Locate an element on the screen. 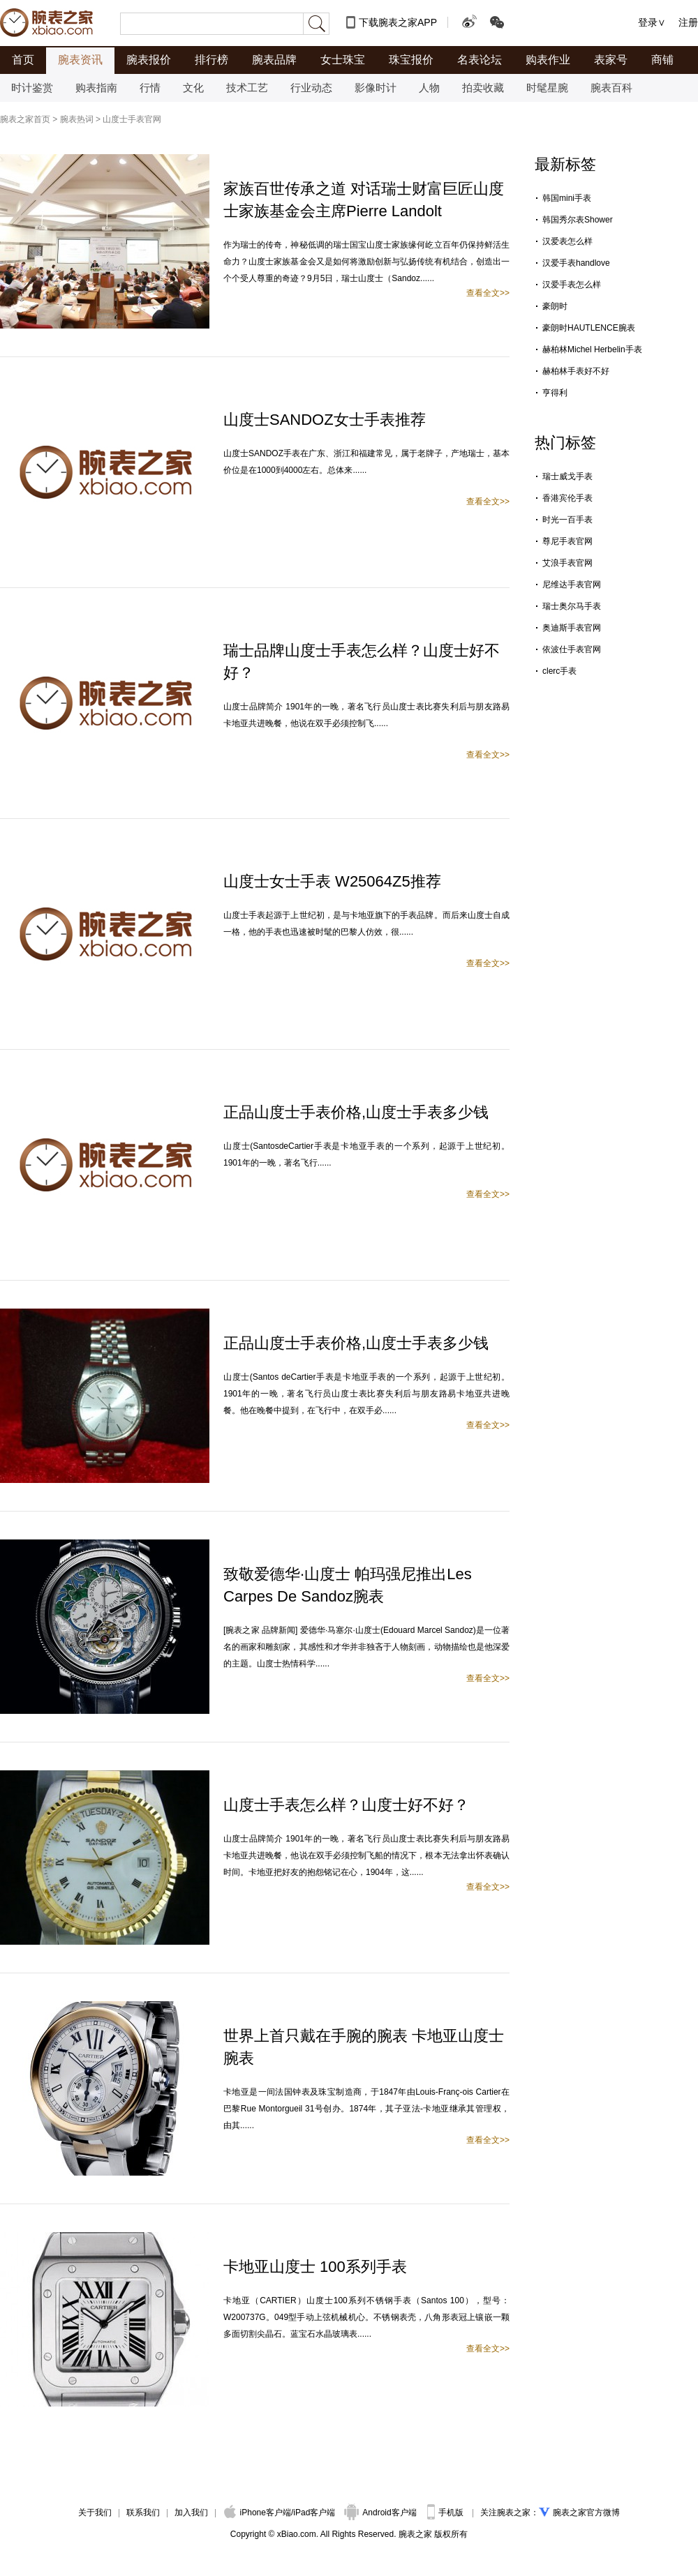 Image resolution: width=698 pixels, height=2576 pixels. 腕表热词 is located at coordinates (77, 119).